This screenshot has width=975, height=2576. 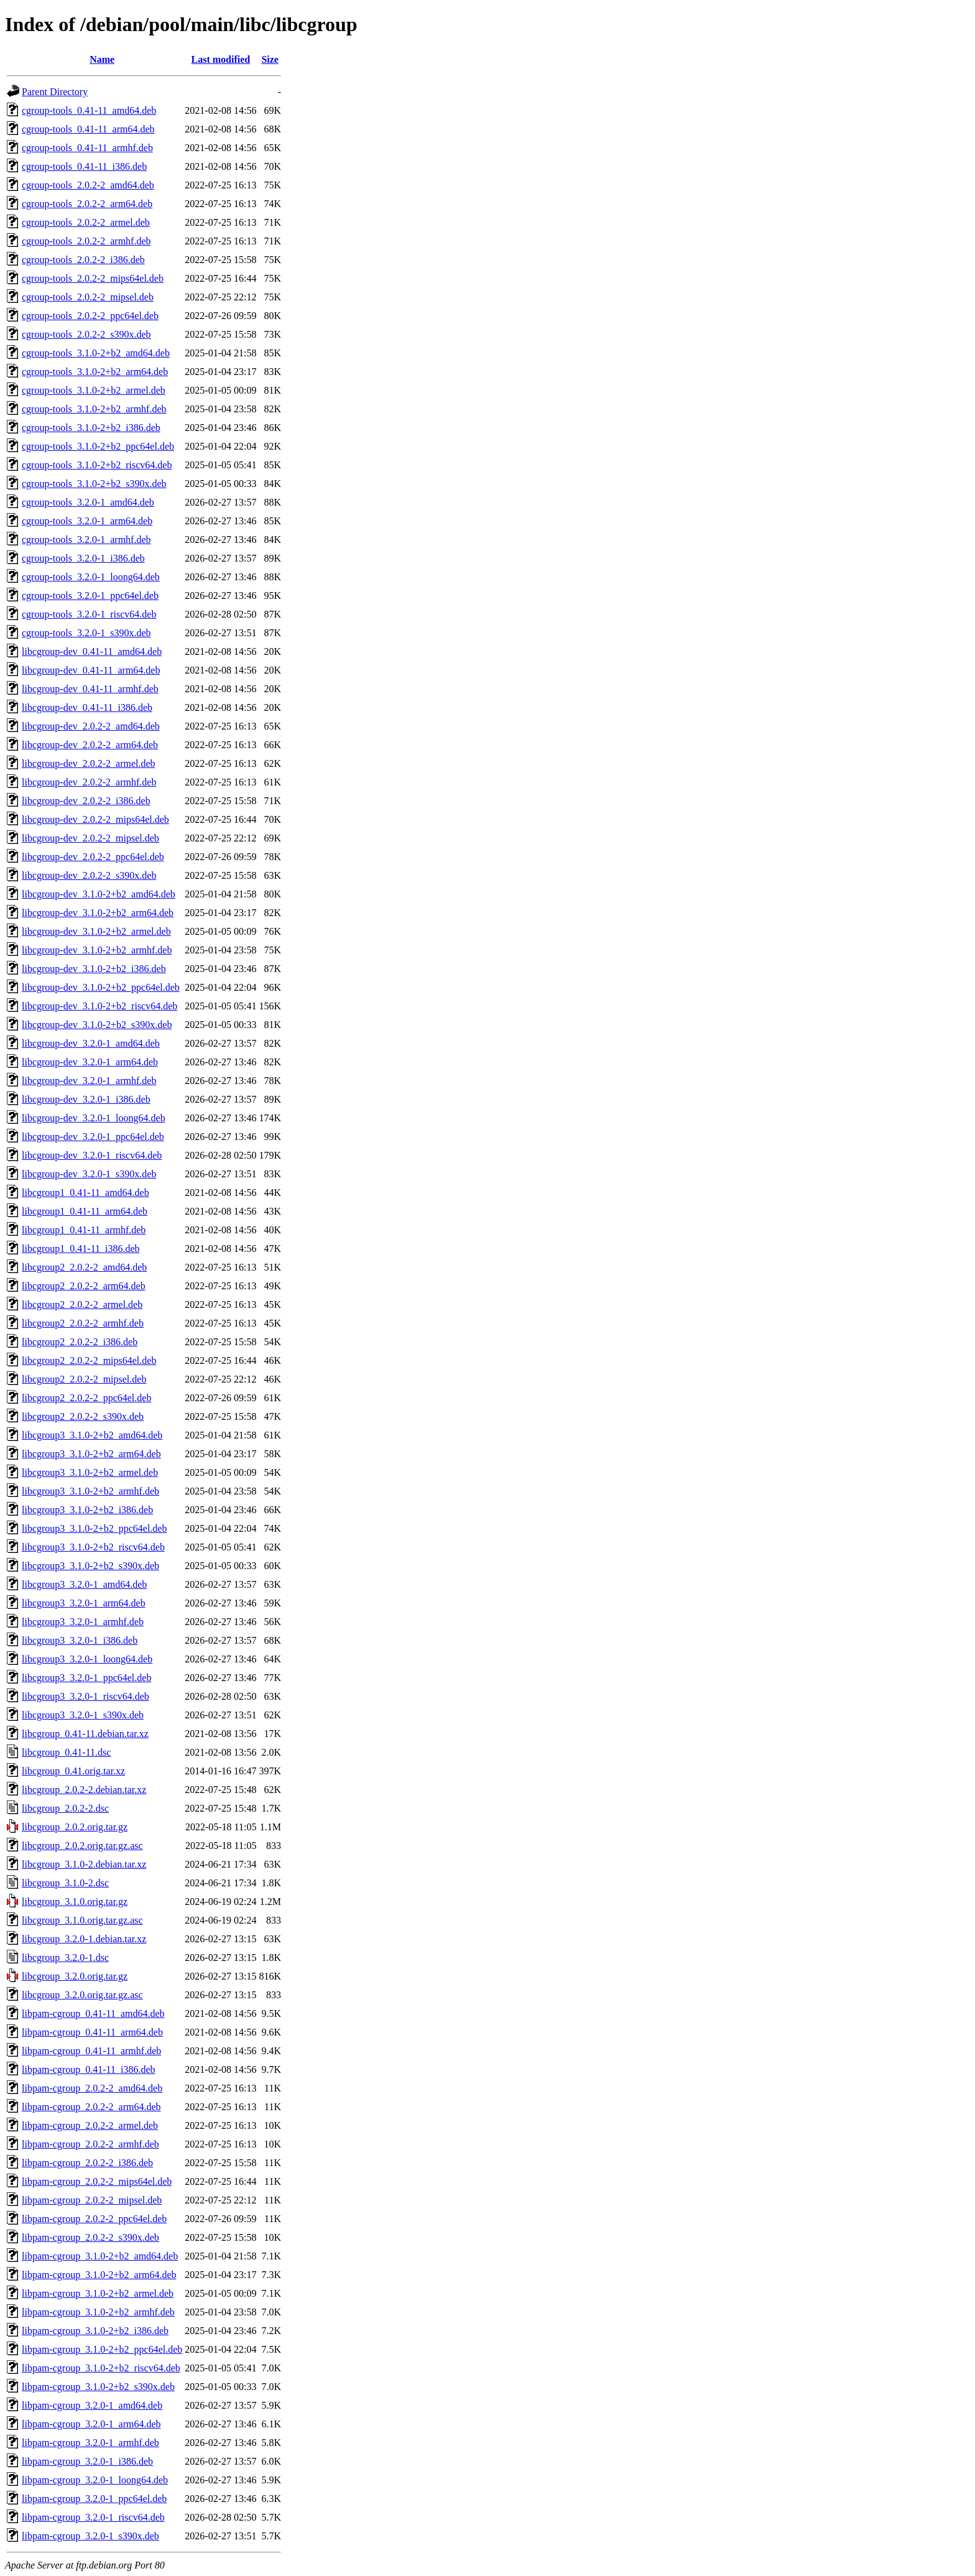 What do you see at coordinates (96, 931) in the screenshot?
I see `libcgroup-dev_3.1.0-2+b2_armel.deb` at bounding box center [96, 931].